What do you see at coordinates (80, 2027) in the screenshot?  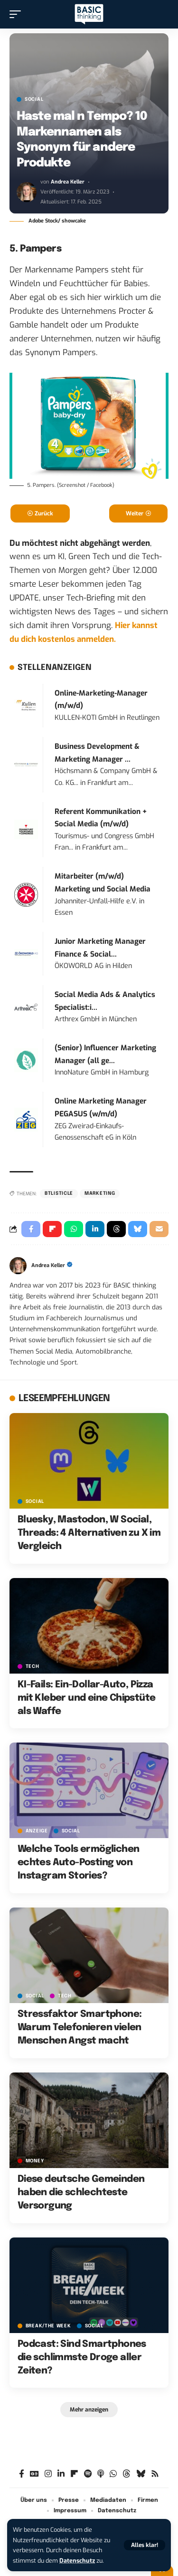 I see `Stressfaktor Smartphone: Warum Telefonieren vielen Menschen Angst macht` at bounding box center [80, 2027].